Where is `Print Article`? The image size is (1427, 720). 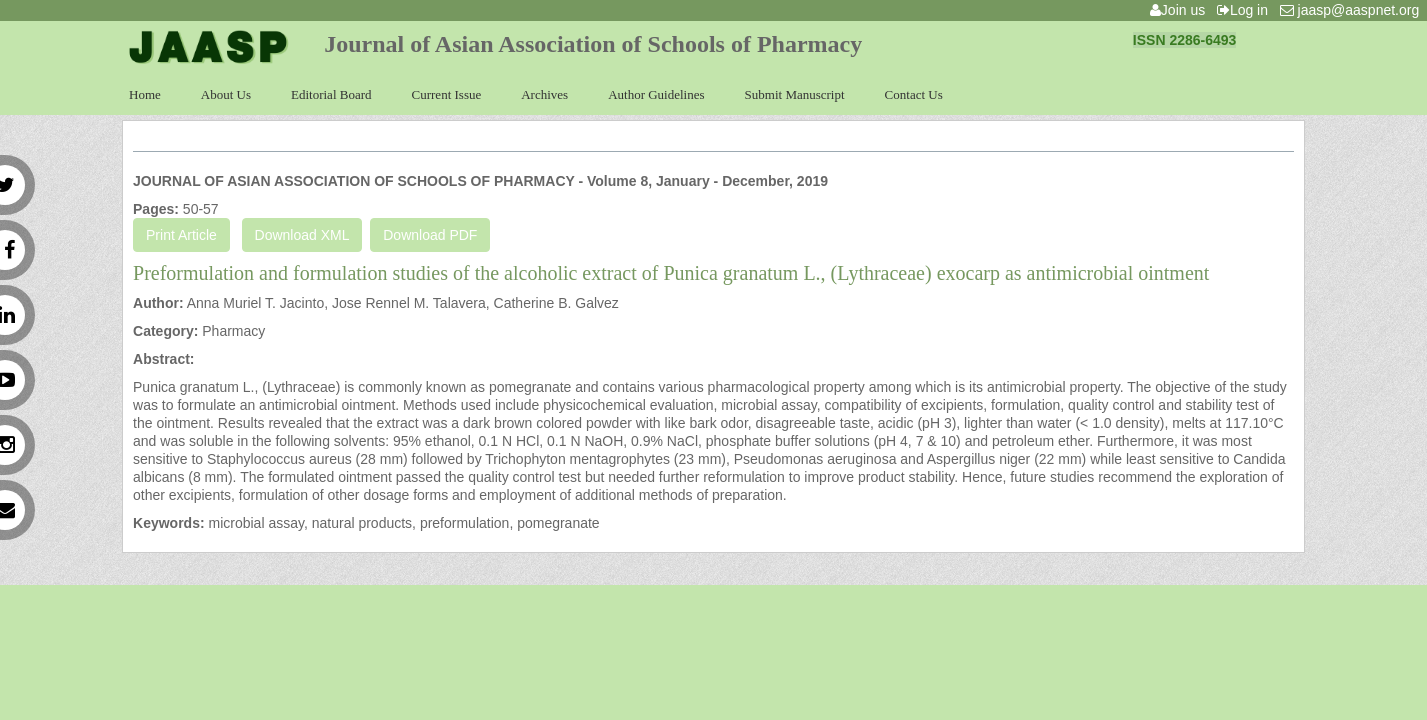
Print Article is located at coordinates (181, 235).